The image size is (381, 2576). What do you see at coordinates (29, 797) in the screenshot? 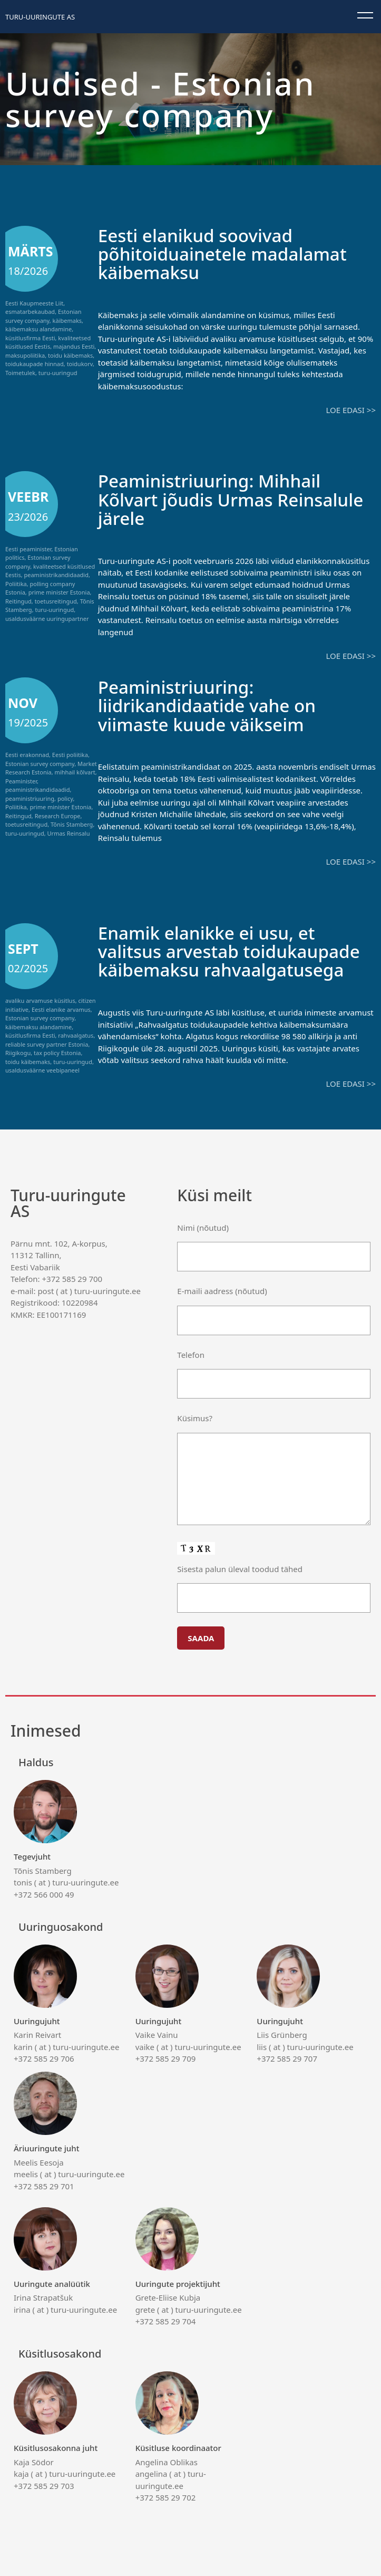
I see `peaministriuuring` at bounding box center [29, 797].